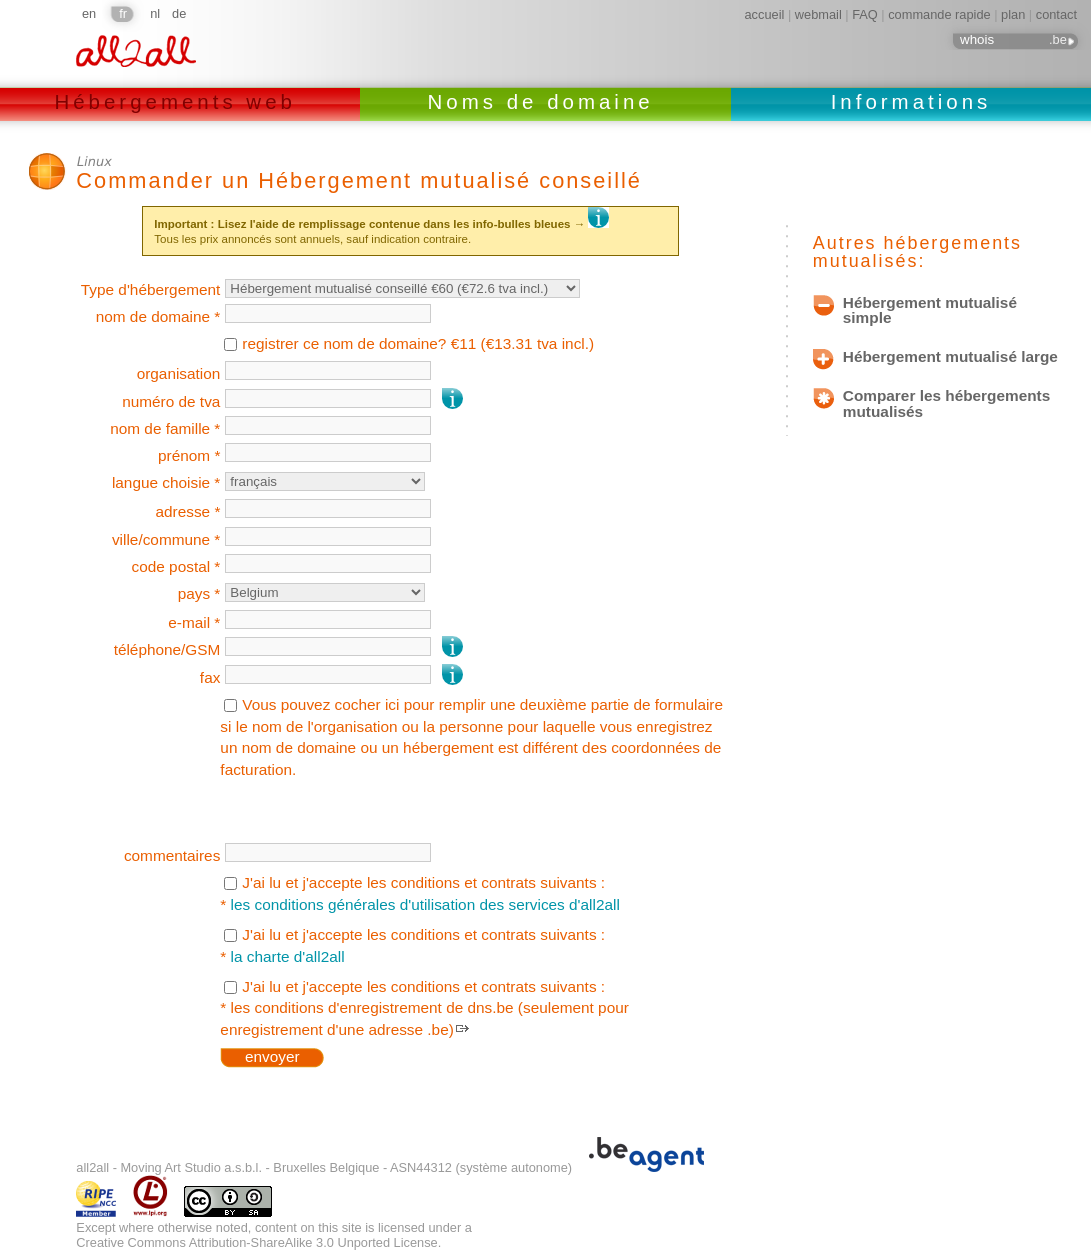 This screenshot has height=1250, width=1091. Describe the element at coordinates (418, 343) in the screenshot. I see `registrer ce nom de domaine? €11 (€13.31 tva incl.)` at that location.